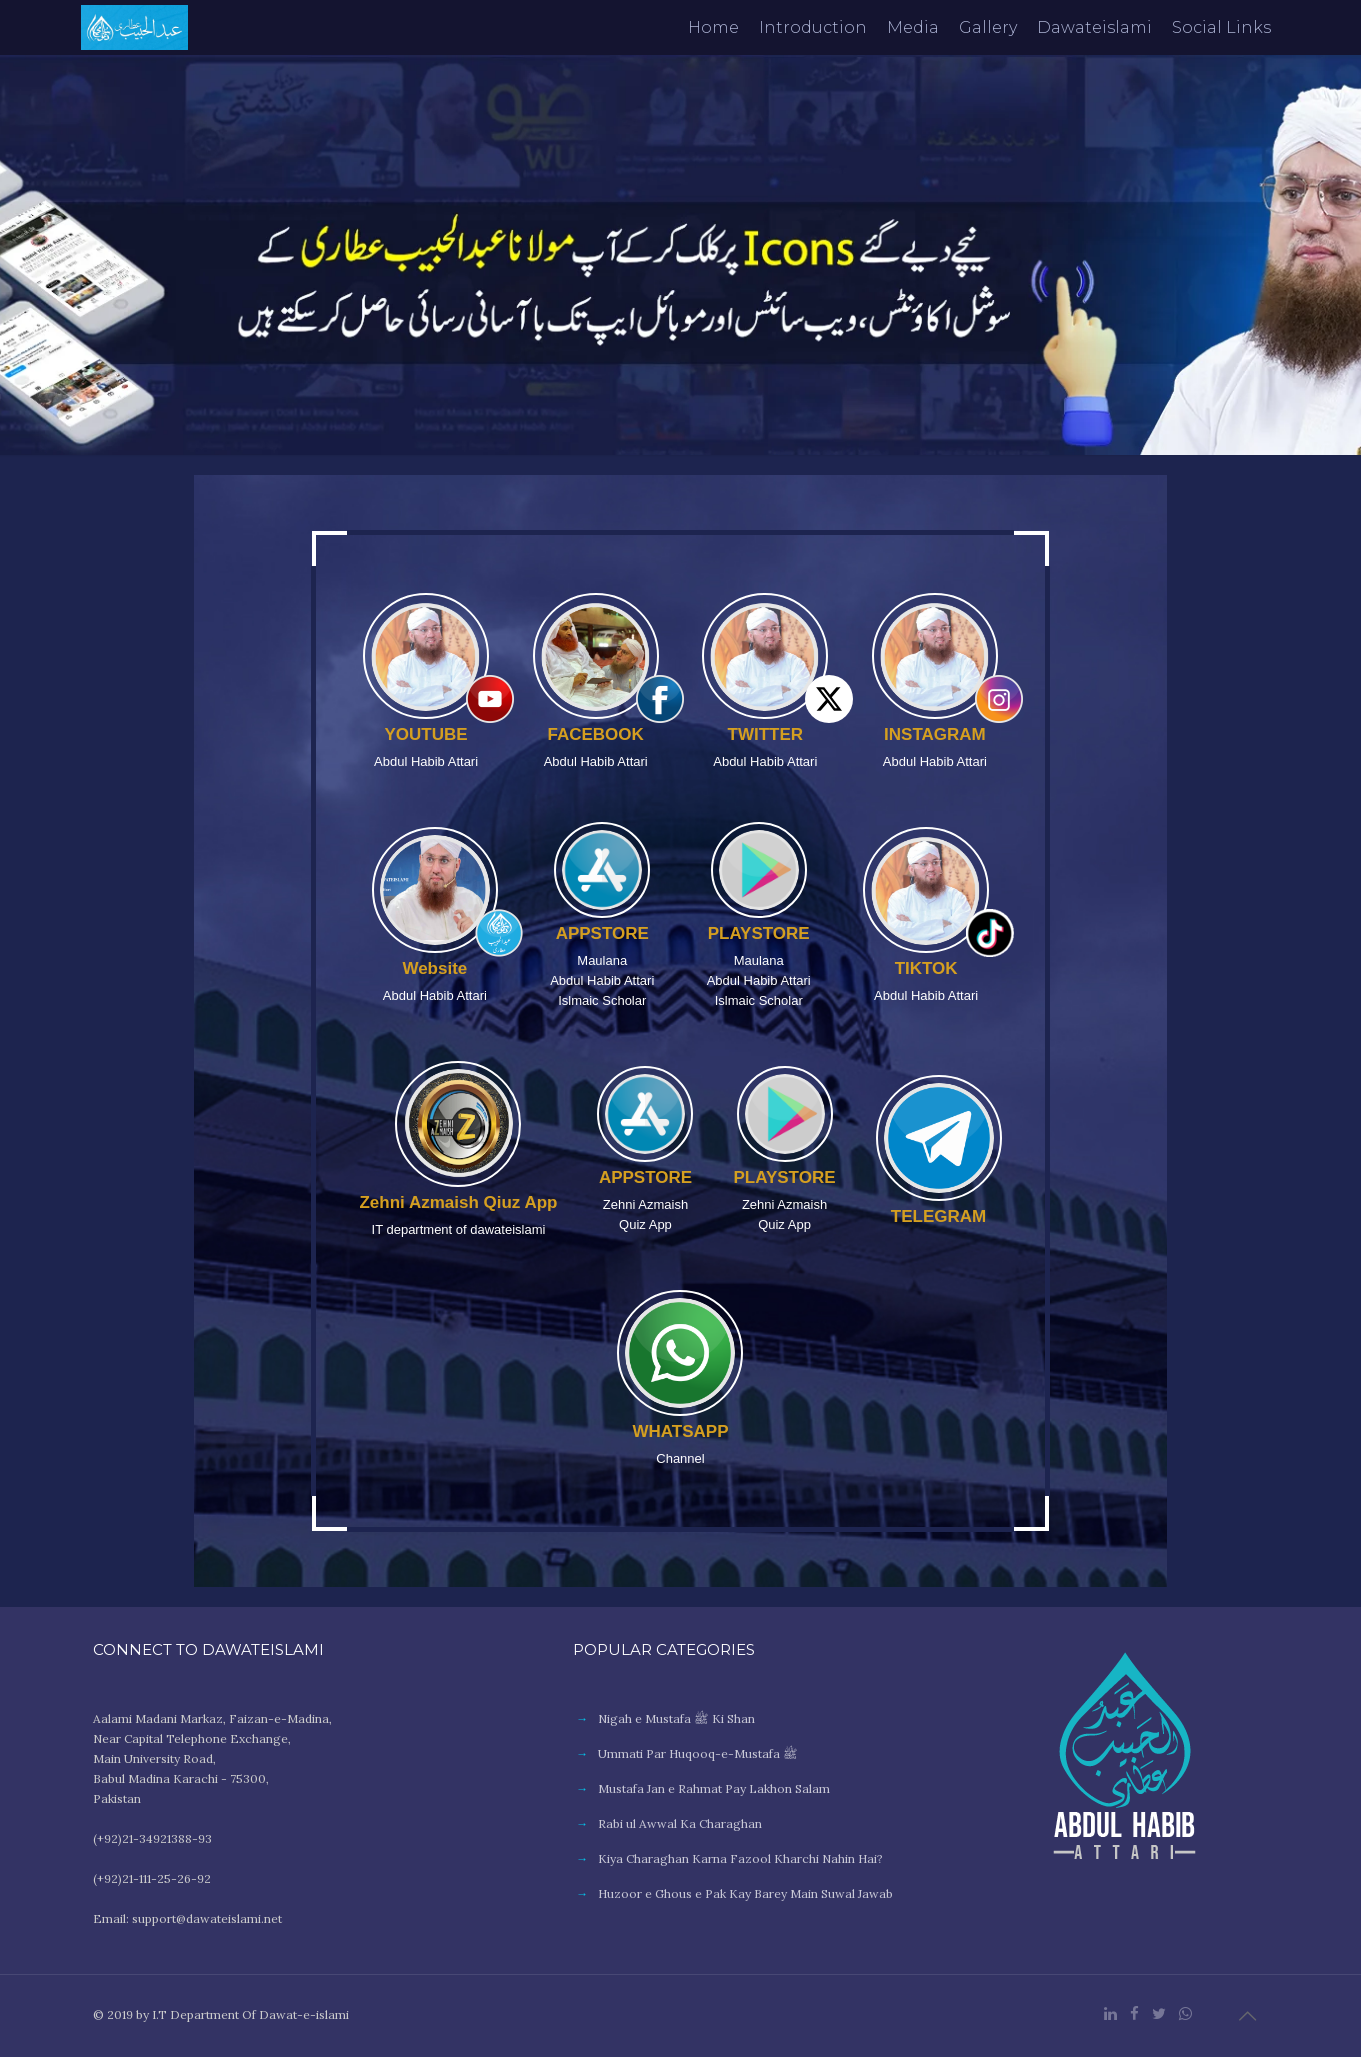  Describe the element at coordinates (1221, 27) in the screenshot. I see `Social Links` at that location.